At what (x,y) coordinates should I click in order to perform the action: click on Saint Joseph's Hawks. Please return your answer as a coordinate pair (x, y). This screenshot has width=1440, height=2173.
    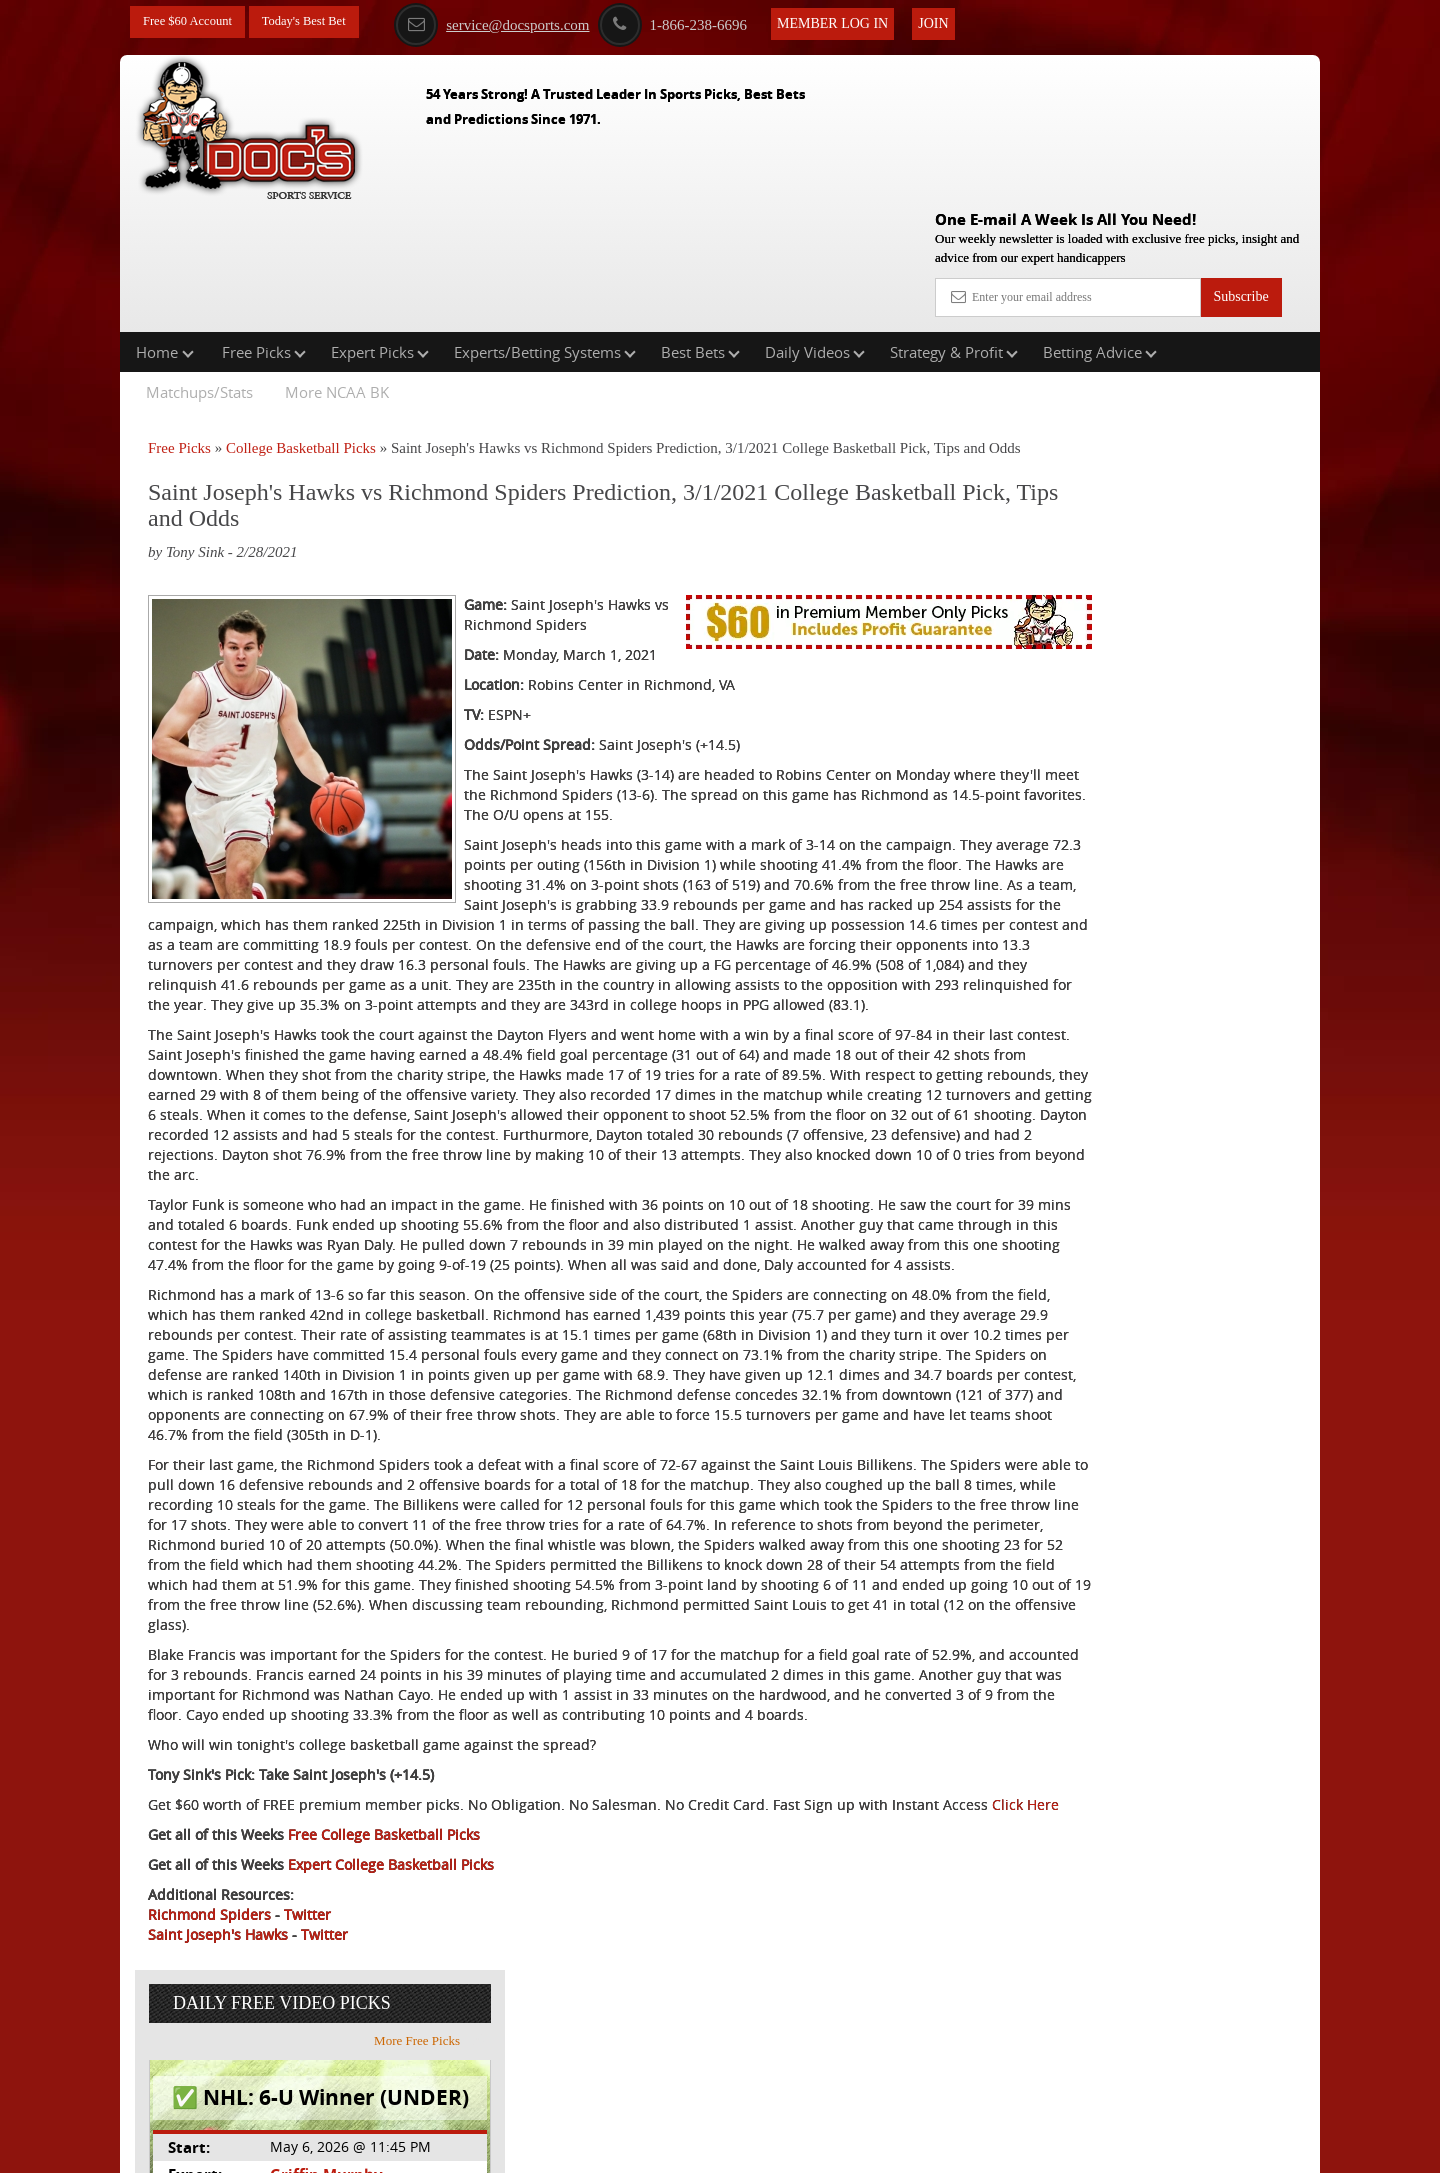
    Looking at the image, I should click on (218, 2077).